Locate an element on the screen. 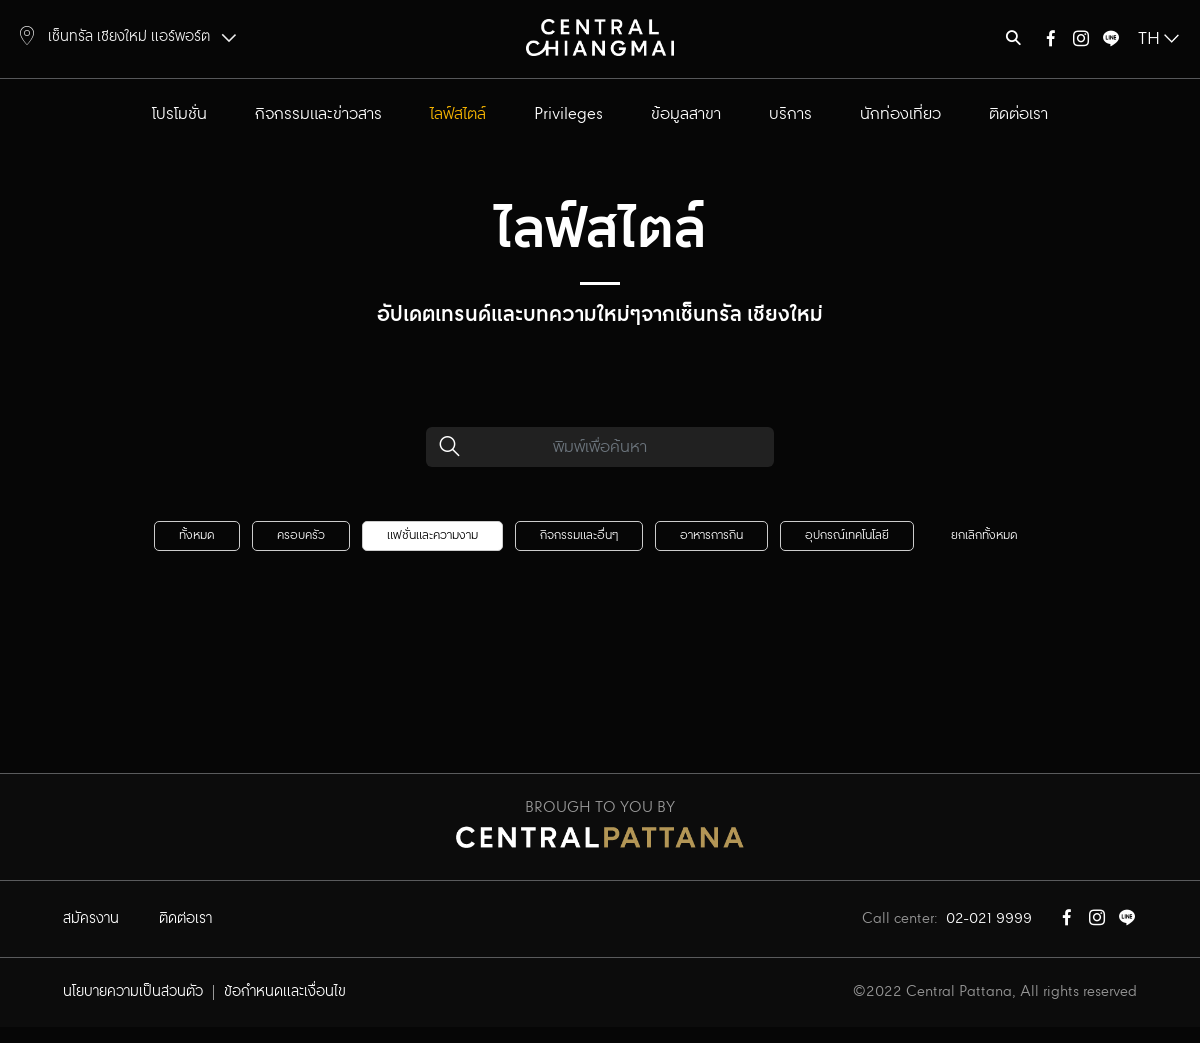  อาหารการกิน is located at coordinates (711, 535).